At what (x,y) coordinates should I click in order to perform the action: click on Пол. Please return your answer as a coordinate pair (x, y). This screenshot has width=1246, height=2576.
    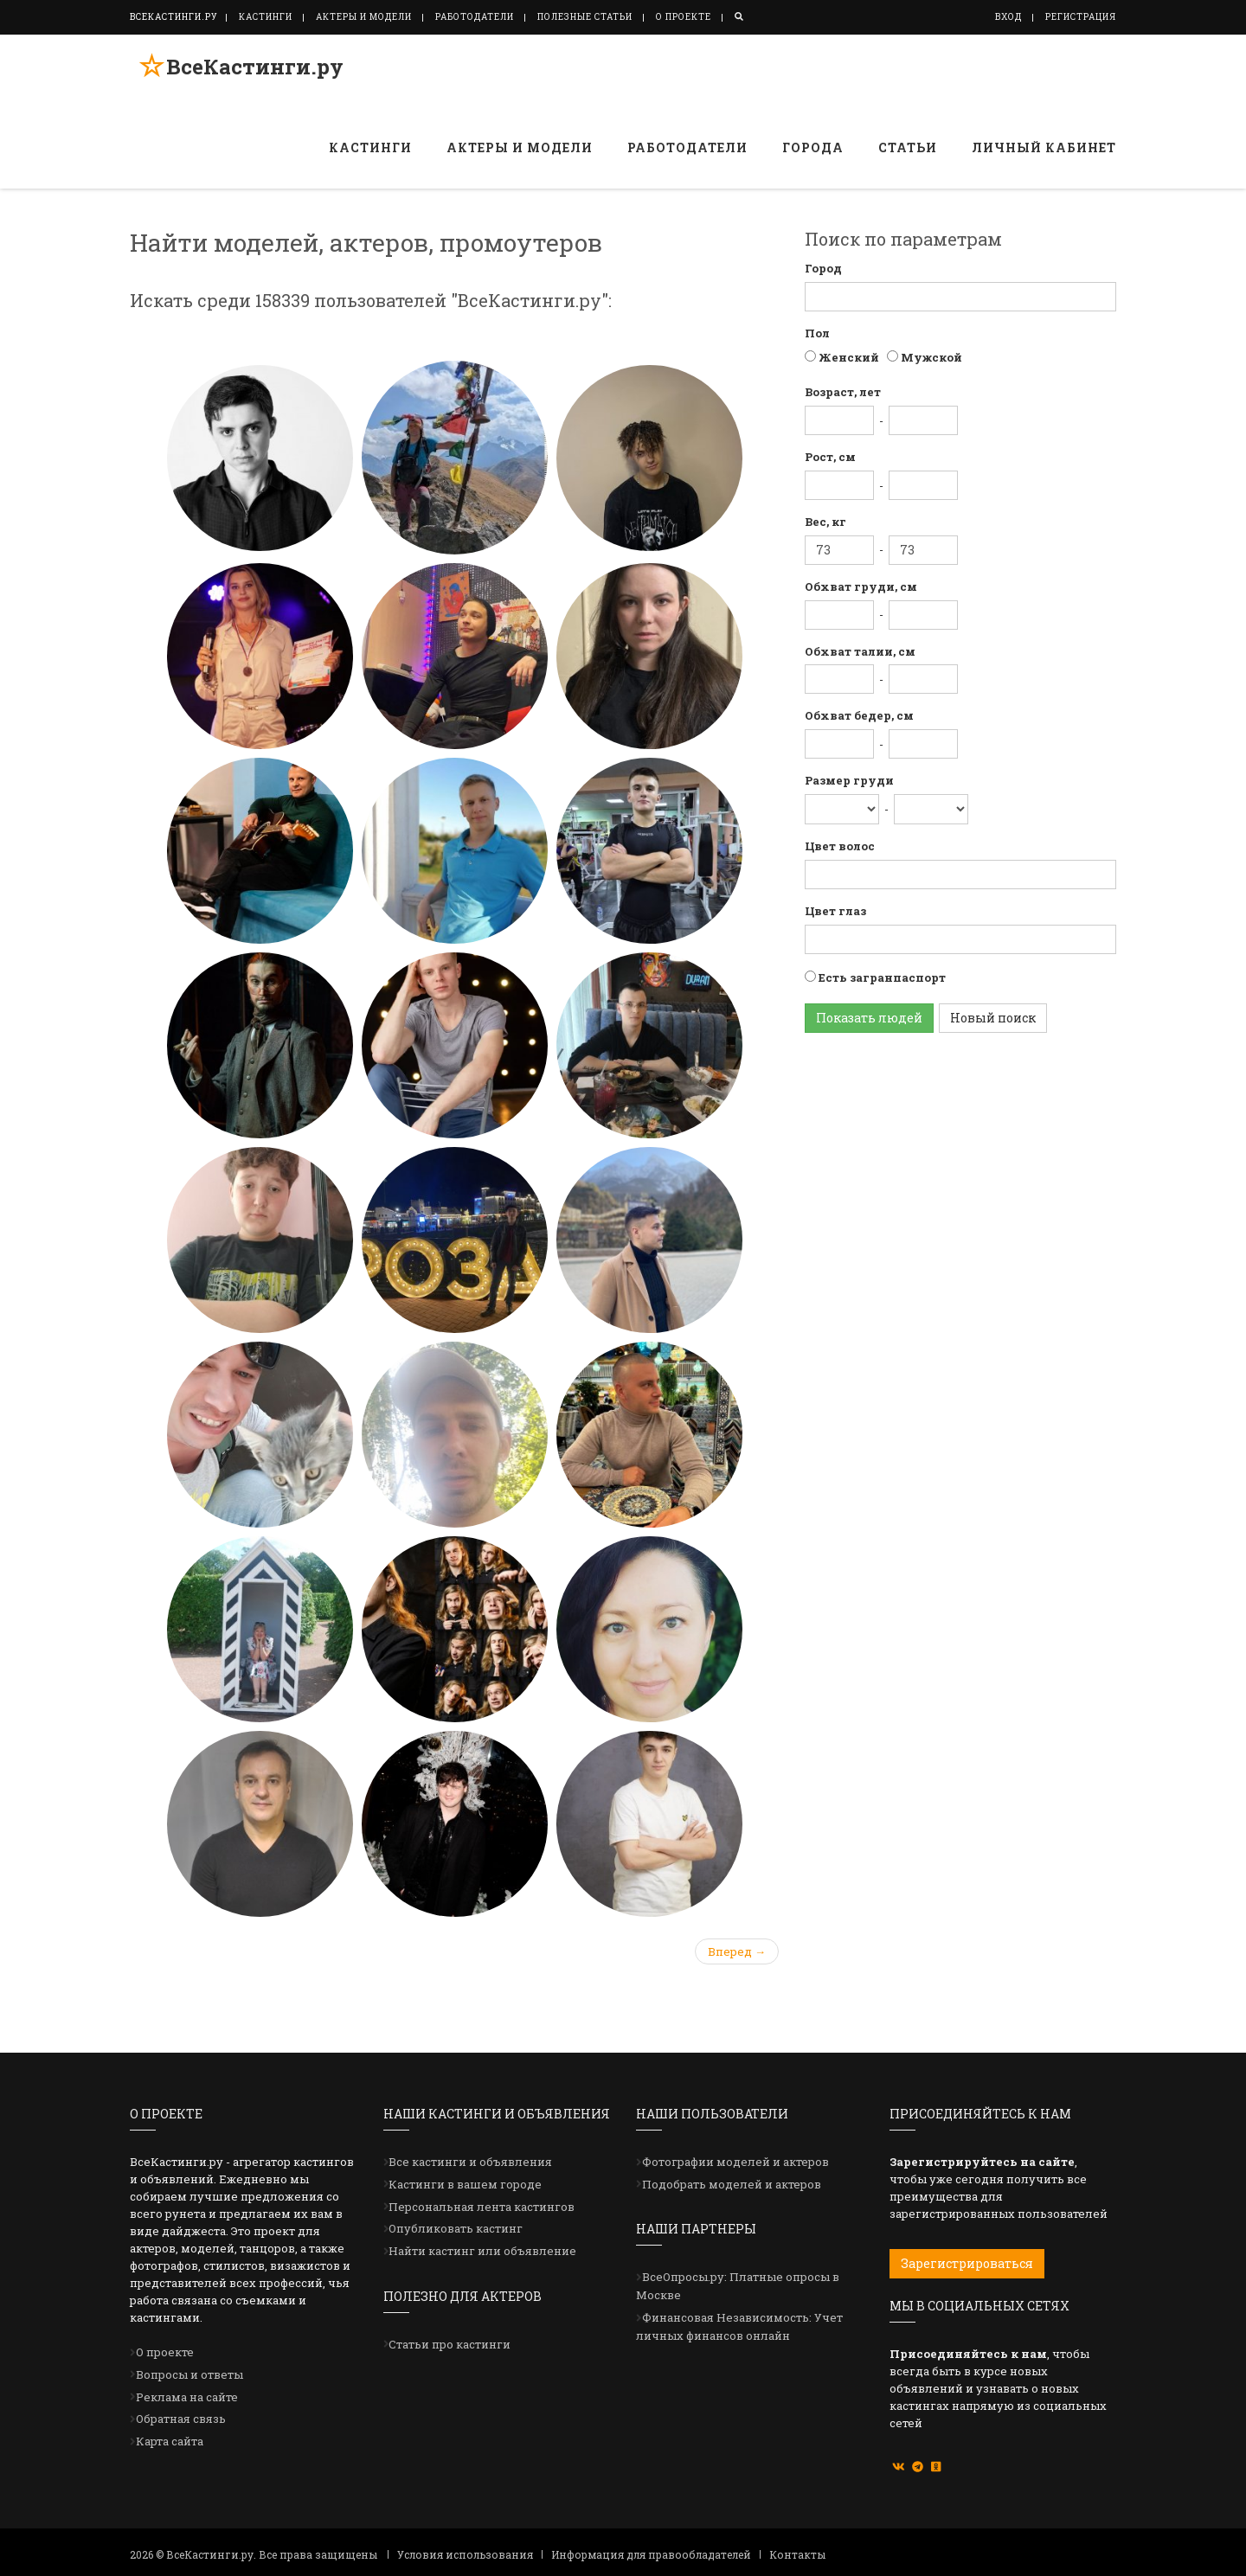
    Looking at the image, I should click on (817, 333).